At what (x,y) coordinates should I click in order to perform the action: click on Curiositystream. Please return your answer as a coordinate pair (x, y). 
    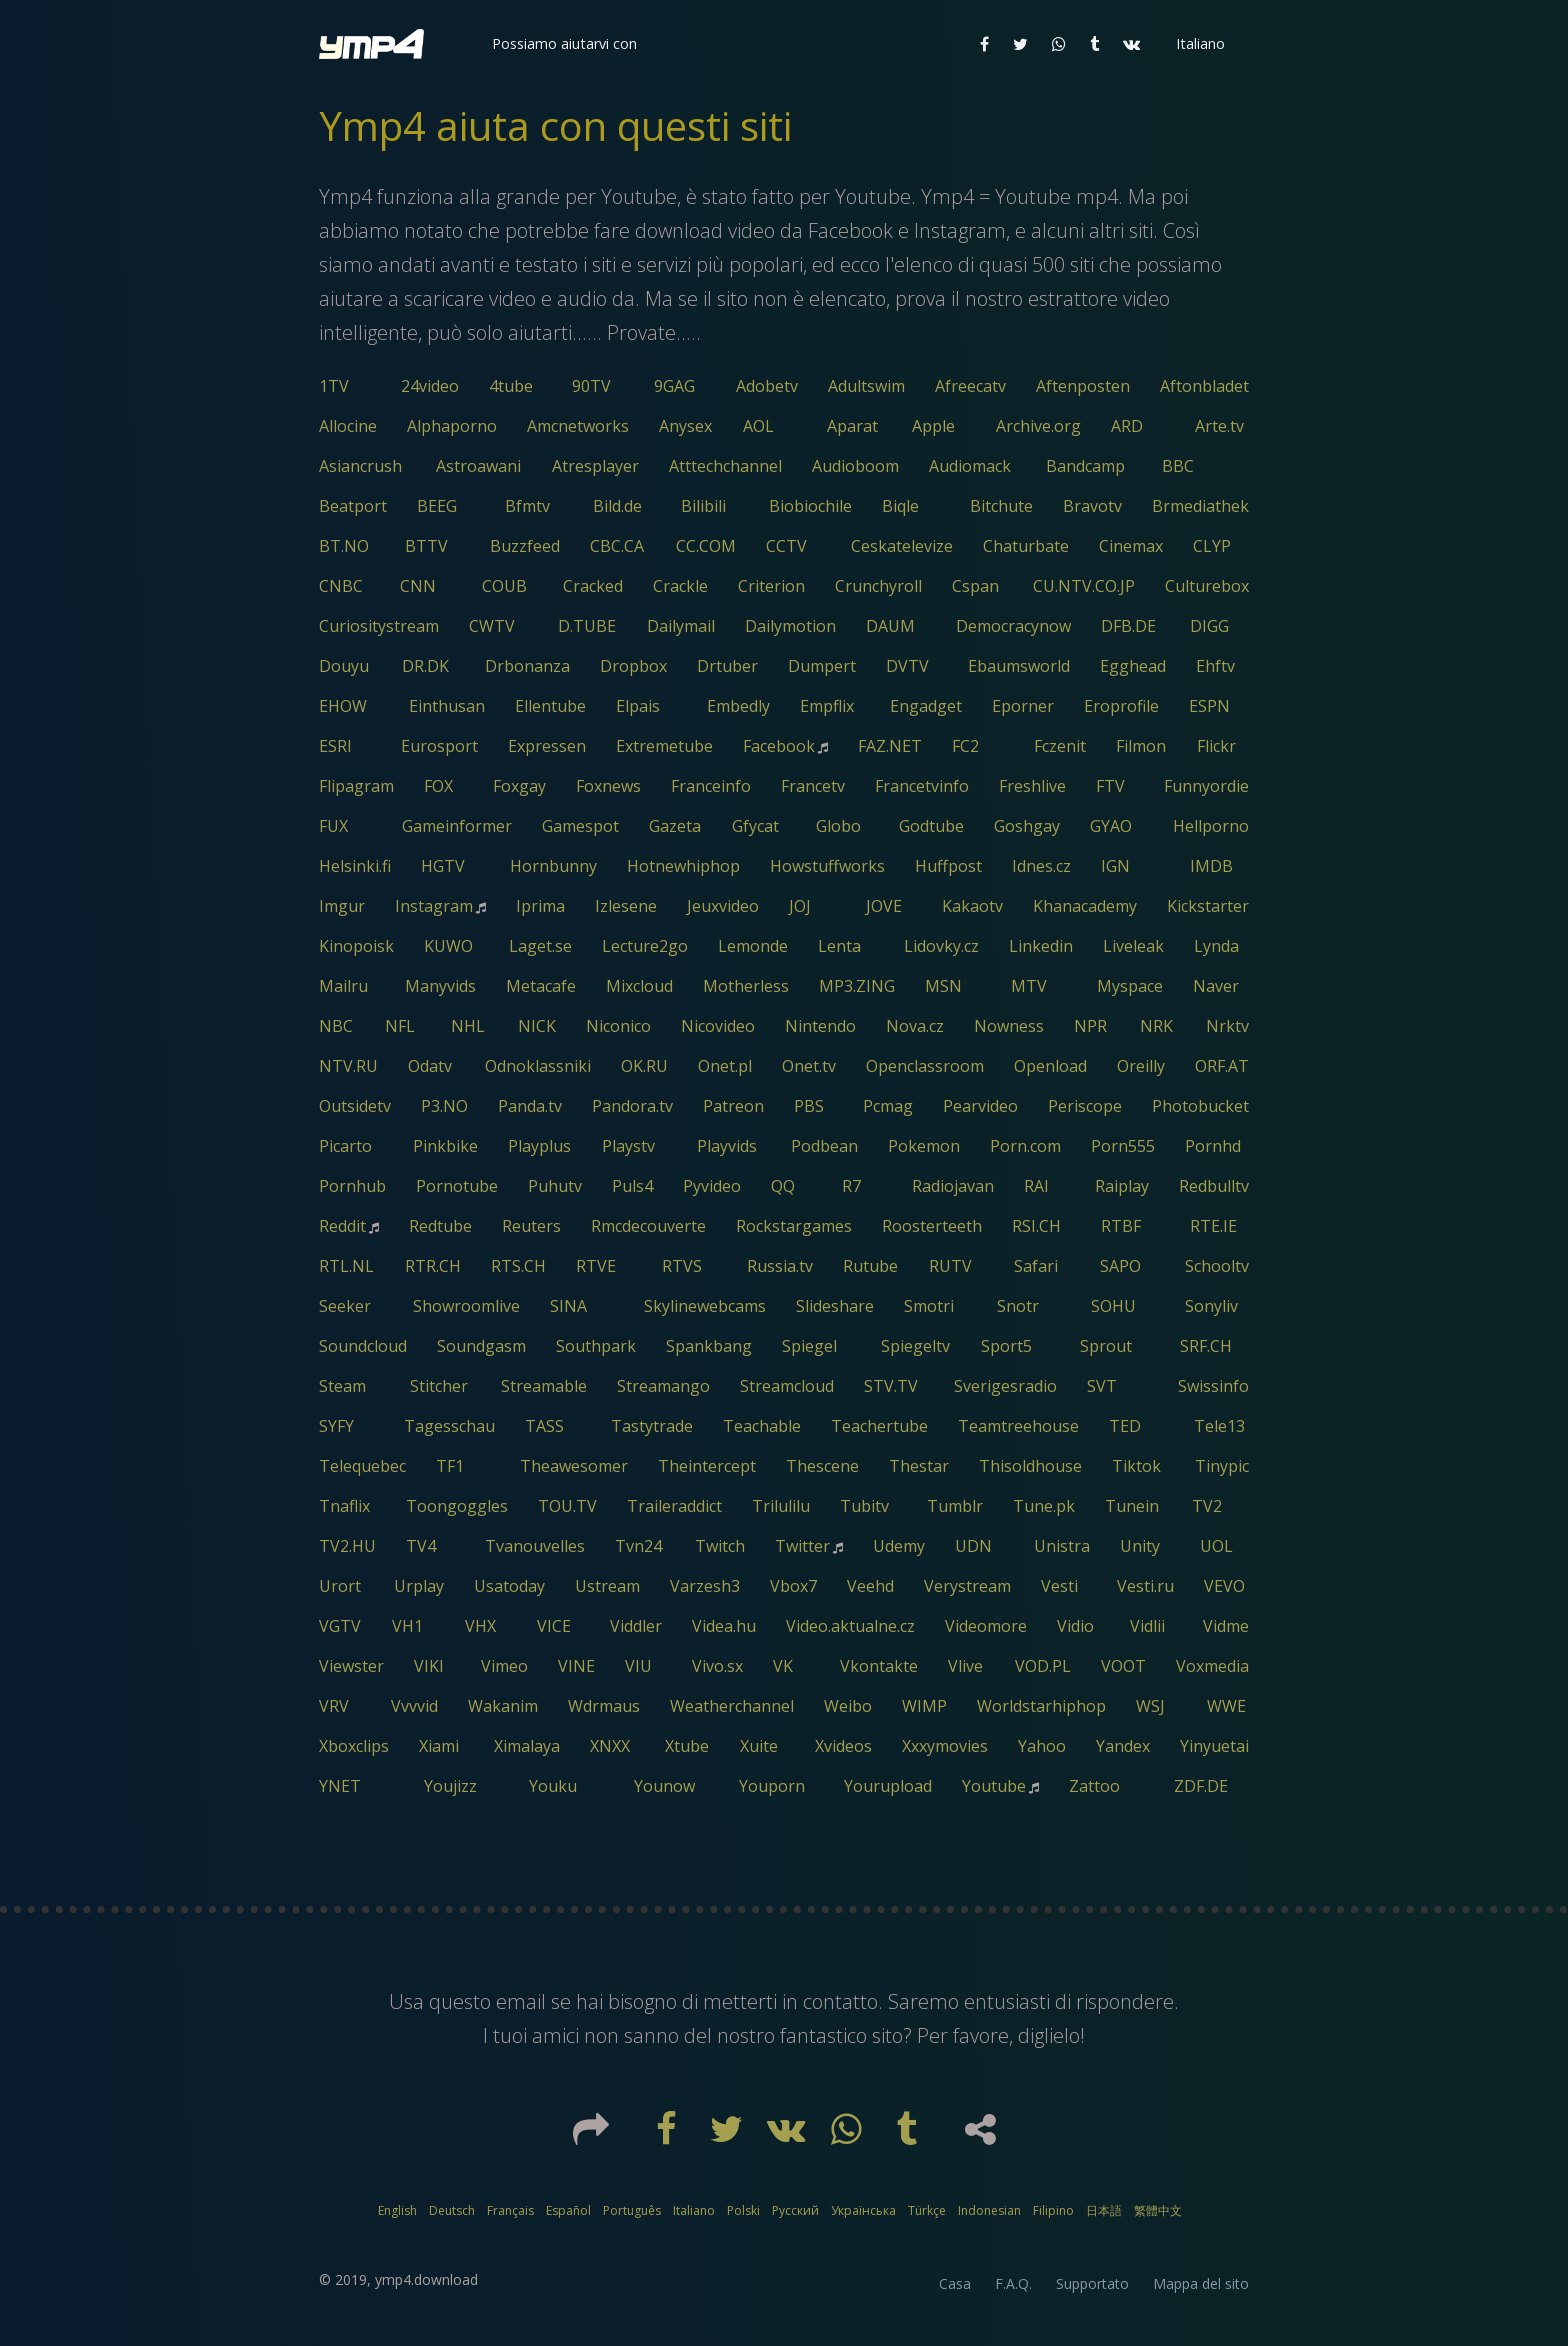
    Looking at the image, I should click on (379, 626).